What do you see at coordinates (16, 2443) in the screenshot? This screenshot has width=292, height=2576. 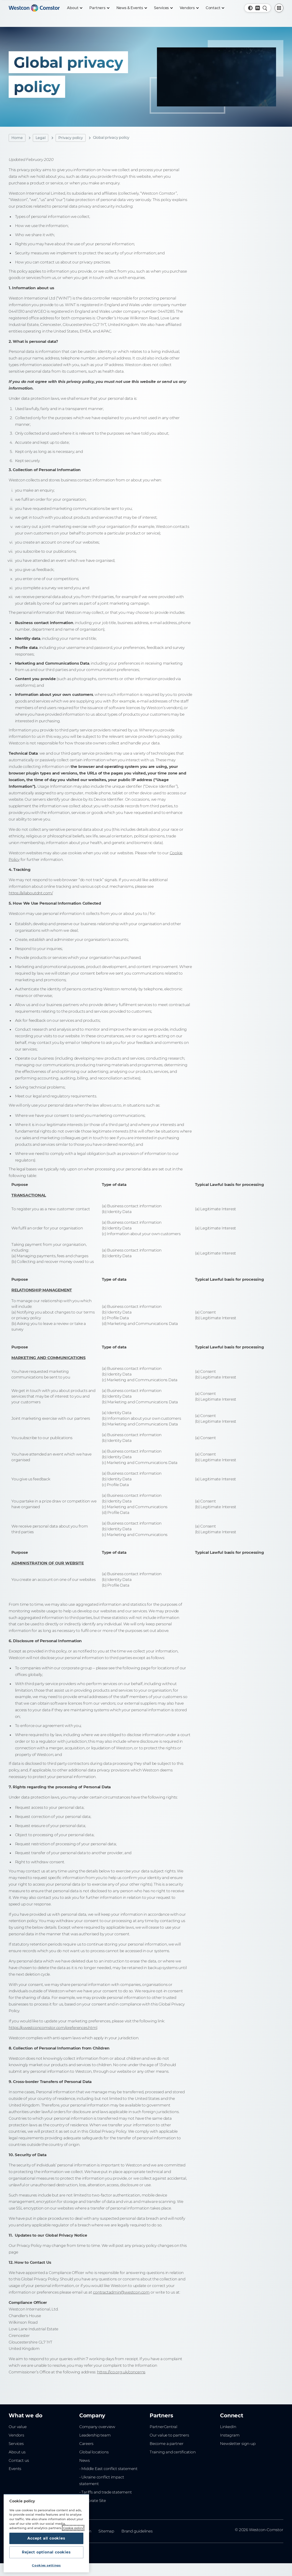 I see `Services` at bounding box center [16, 2443].